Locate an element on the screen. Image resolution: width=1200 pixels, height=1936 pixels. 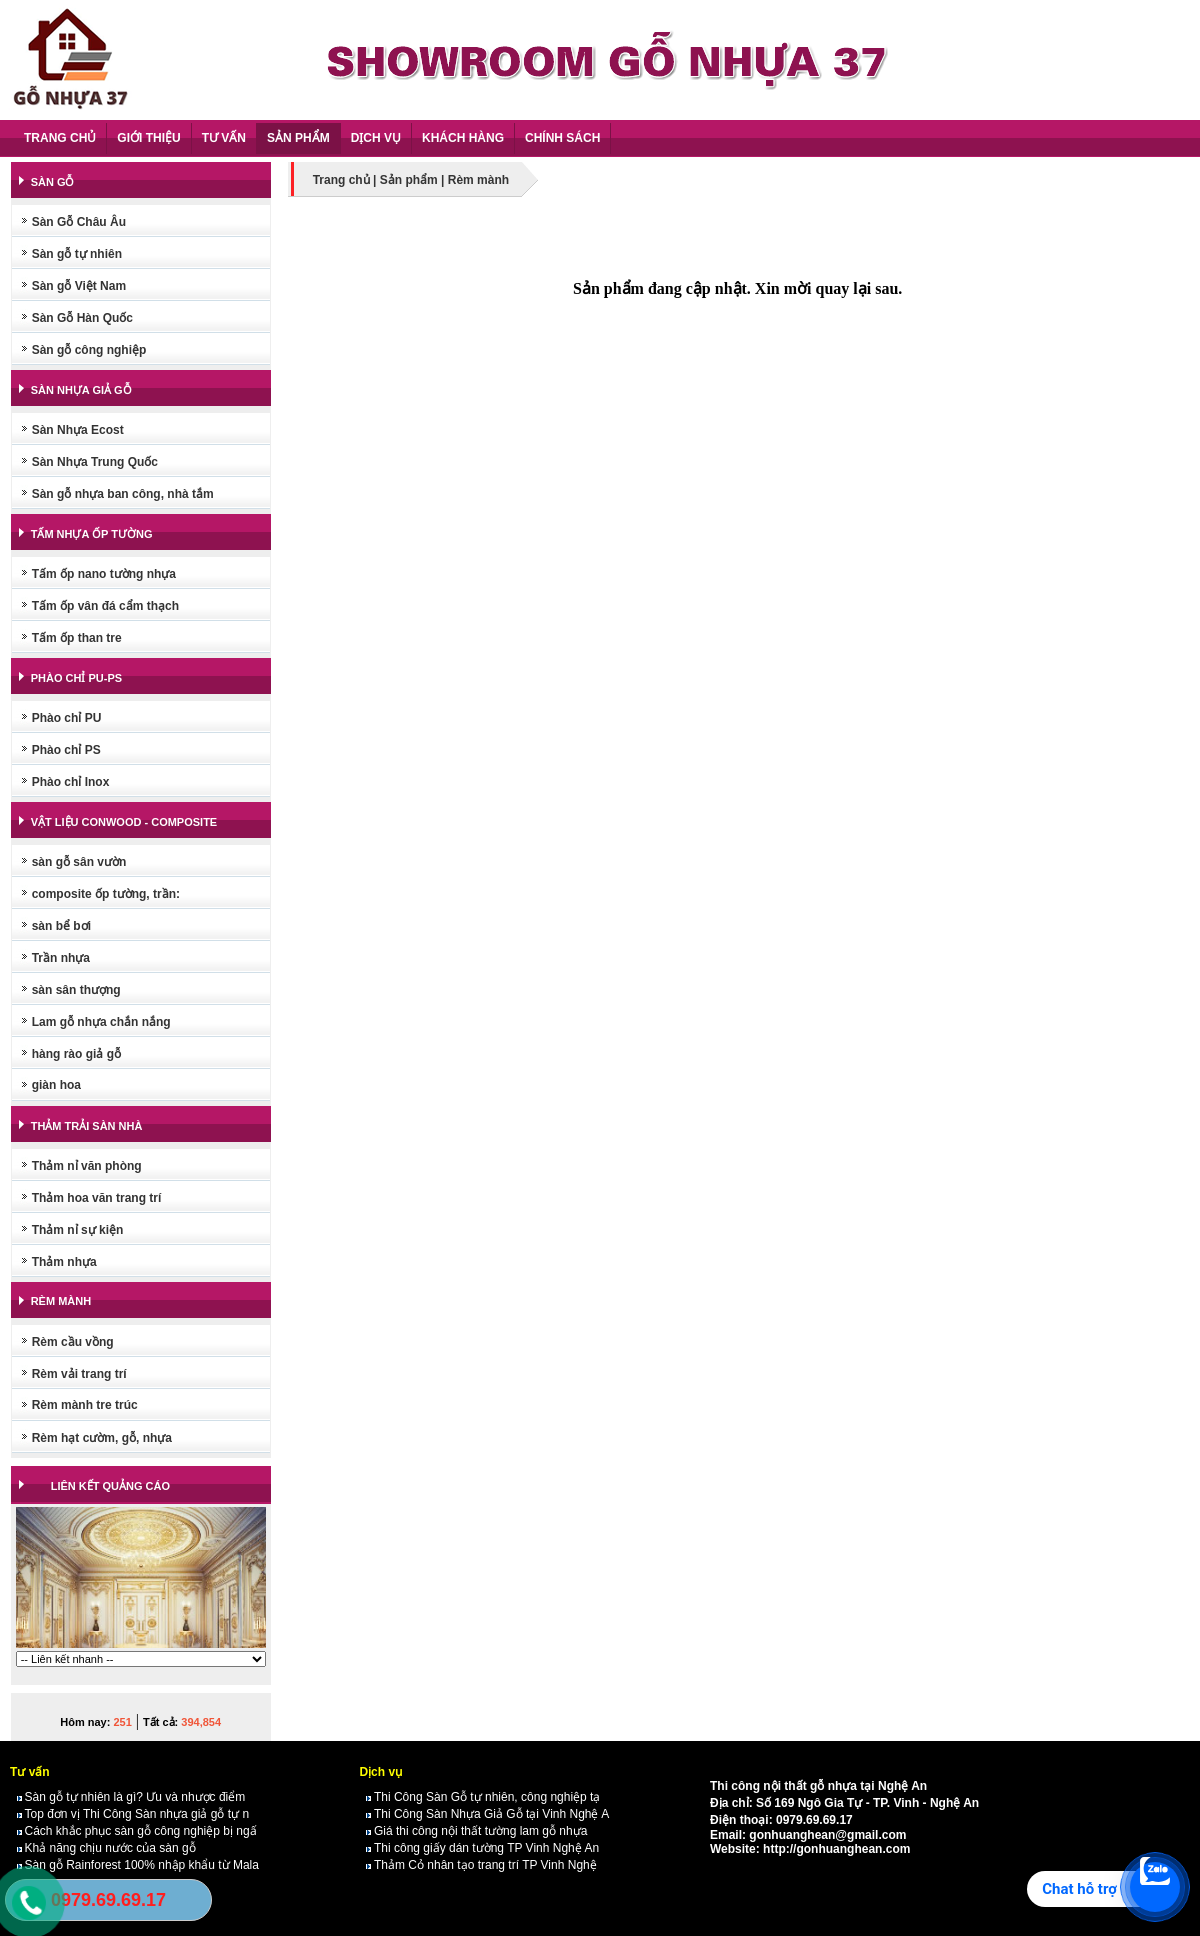
TƯ VẤN is located at coordinates (224, 138).